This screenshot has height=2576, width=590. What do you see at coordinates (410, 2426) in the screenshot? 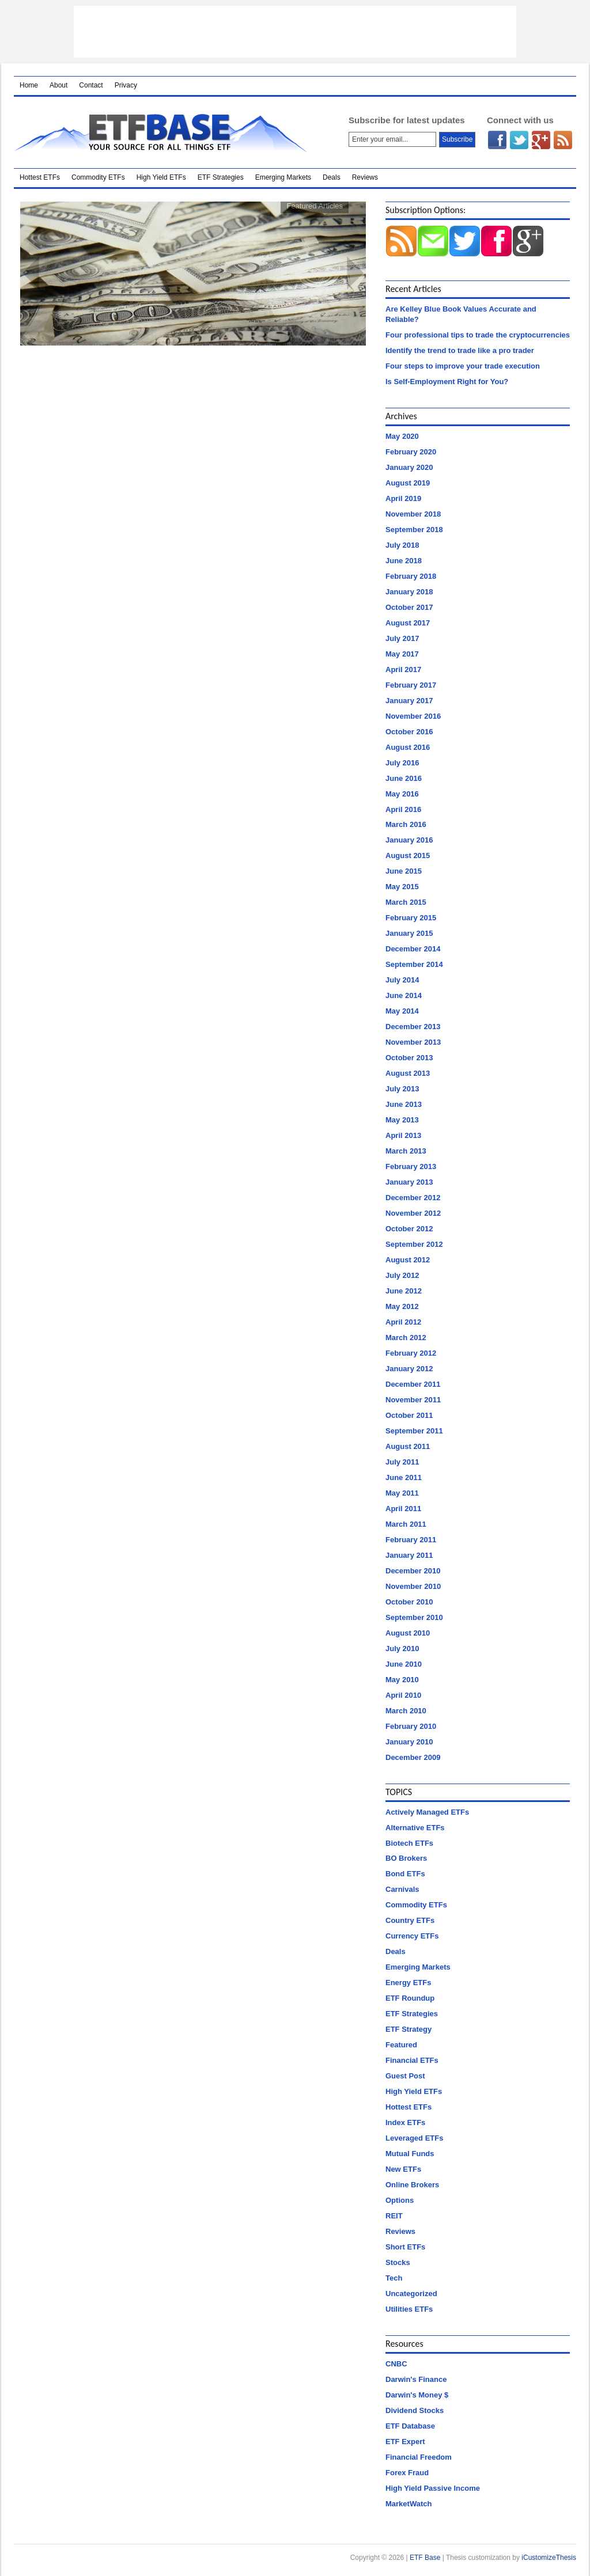
I see `ETF Database` at bounding box center [410, 2426].